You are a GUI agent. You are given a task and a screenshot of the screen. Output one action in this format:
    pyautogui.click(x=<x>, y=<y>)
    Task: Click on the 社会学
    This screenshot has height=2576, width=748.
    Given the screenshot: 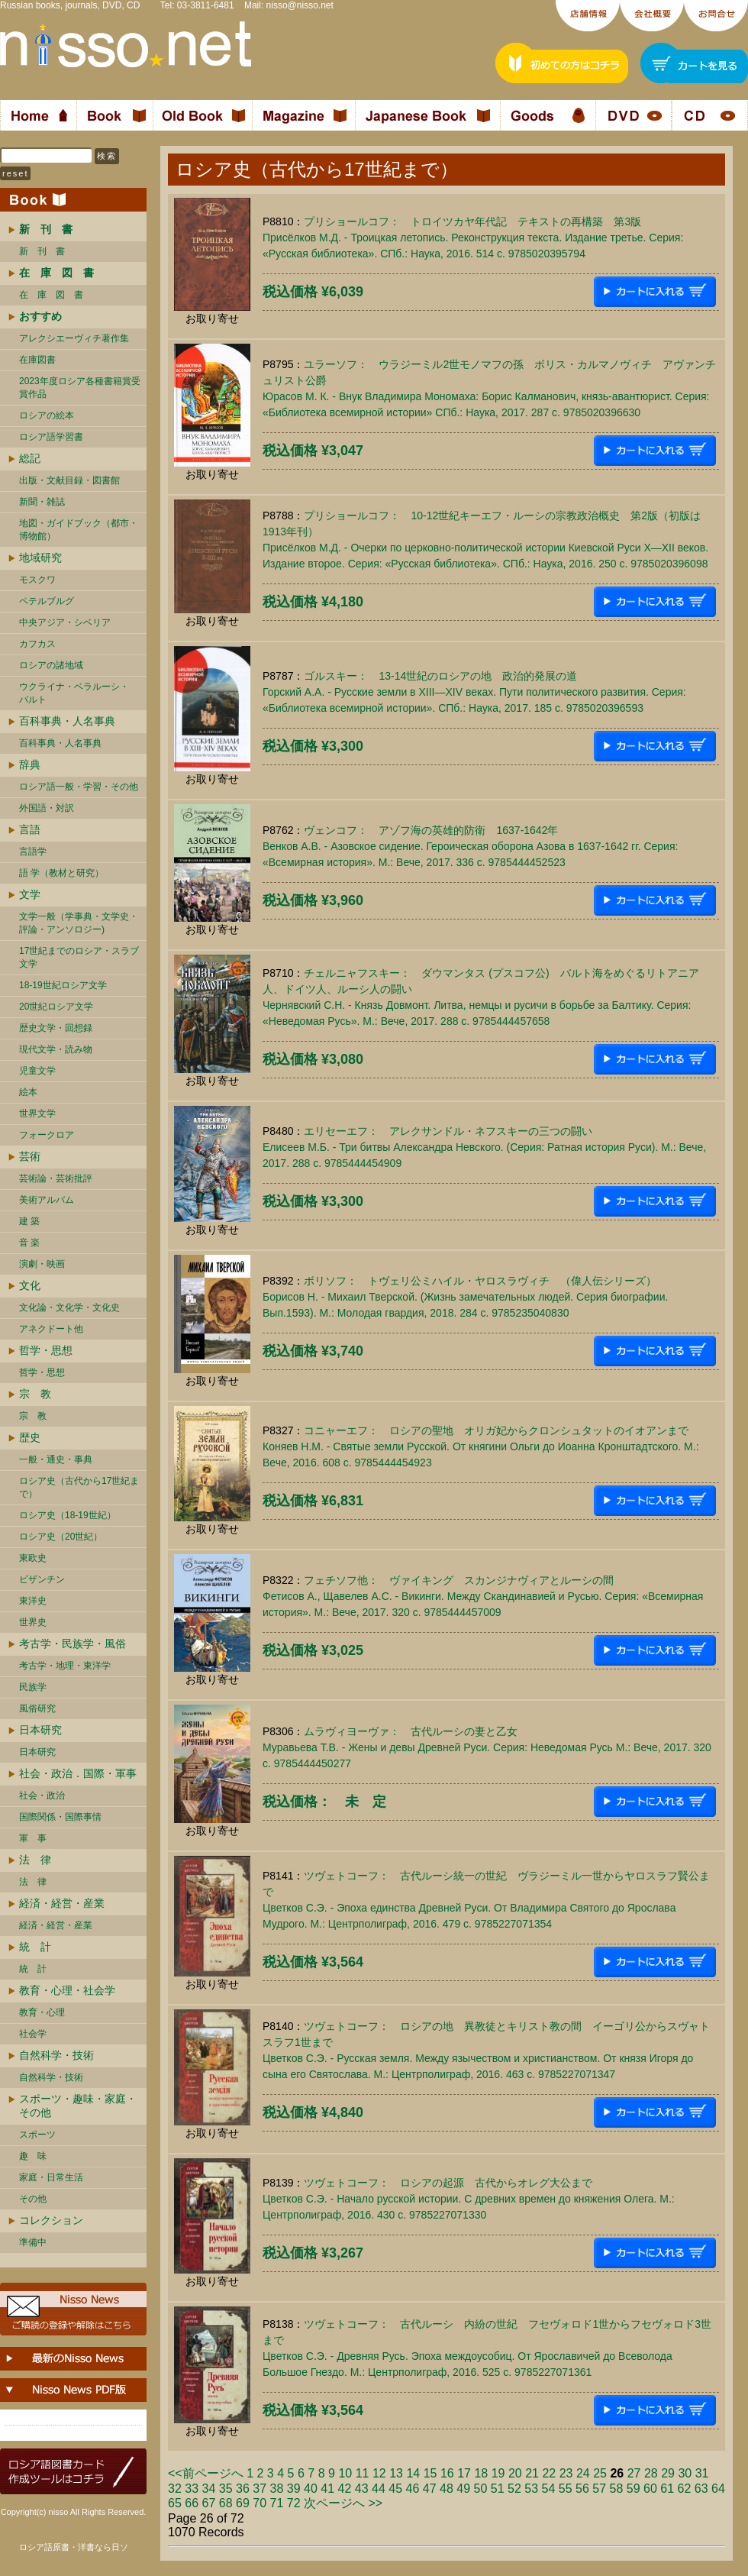 What is the action you would take?
    pyautogui.click(x=33, y=2033)
    